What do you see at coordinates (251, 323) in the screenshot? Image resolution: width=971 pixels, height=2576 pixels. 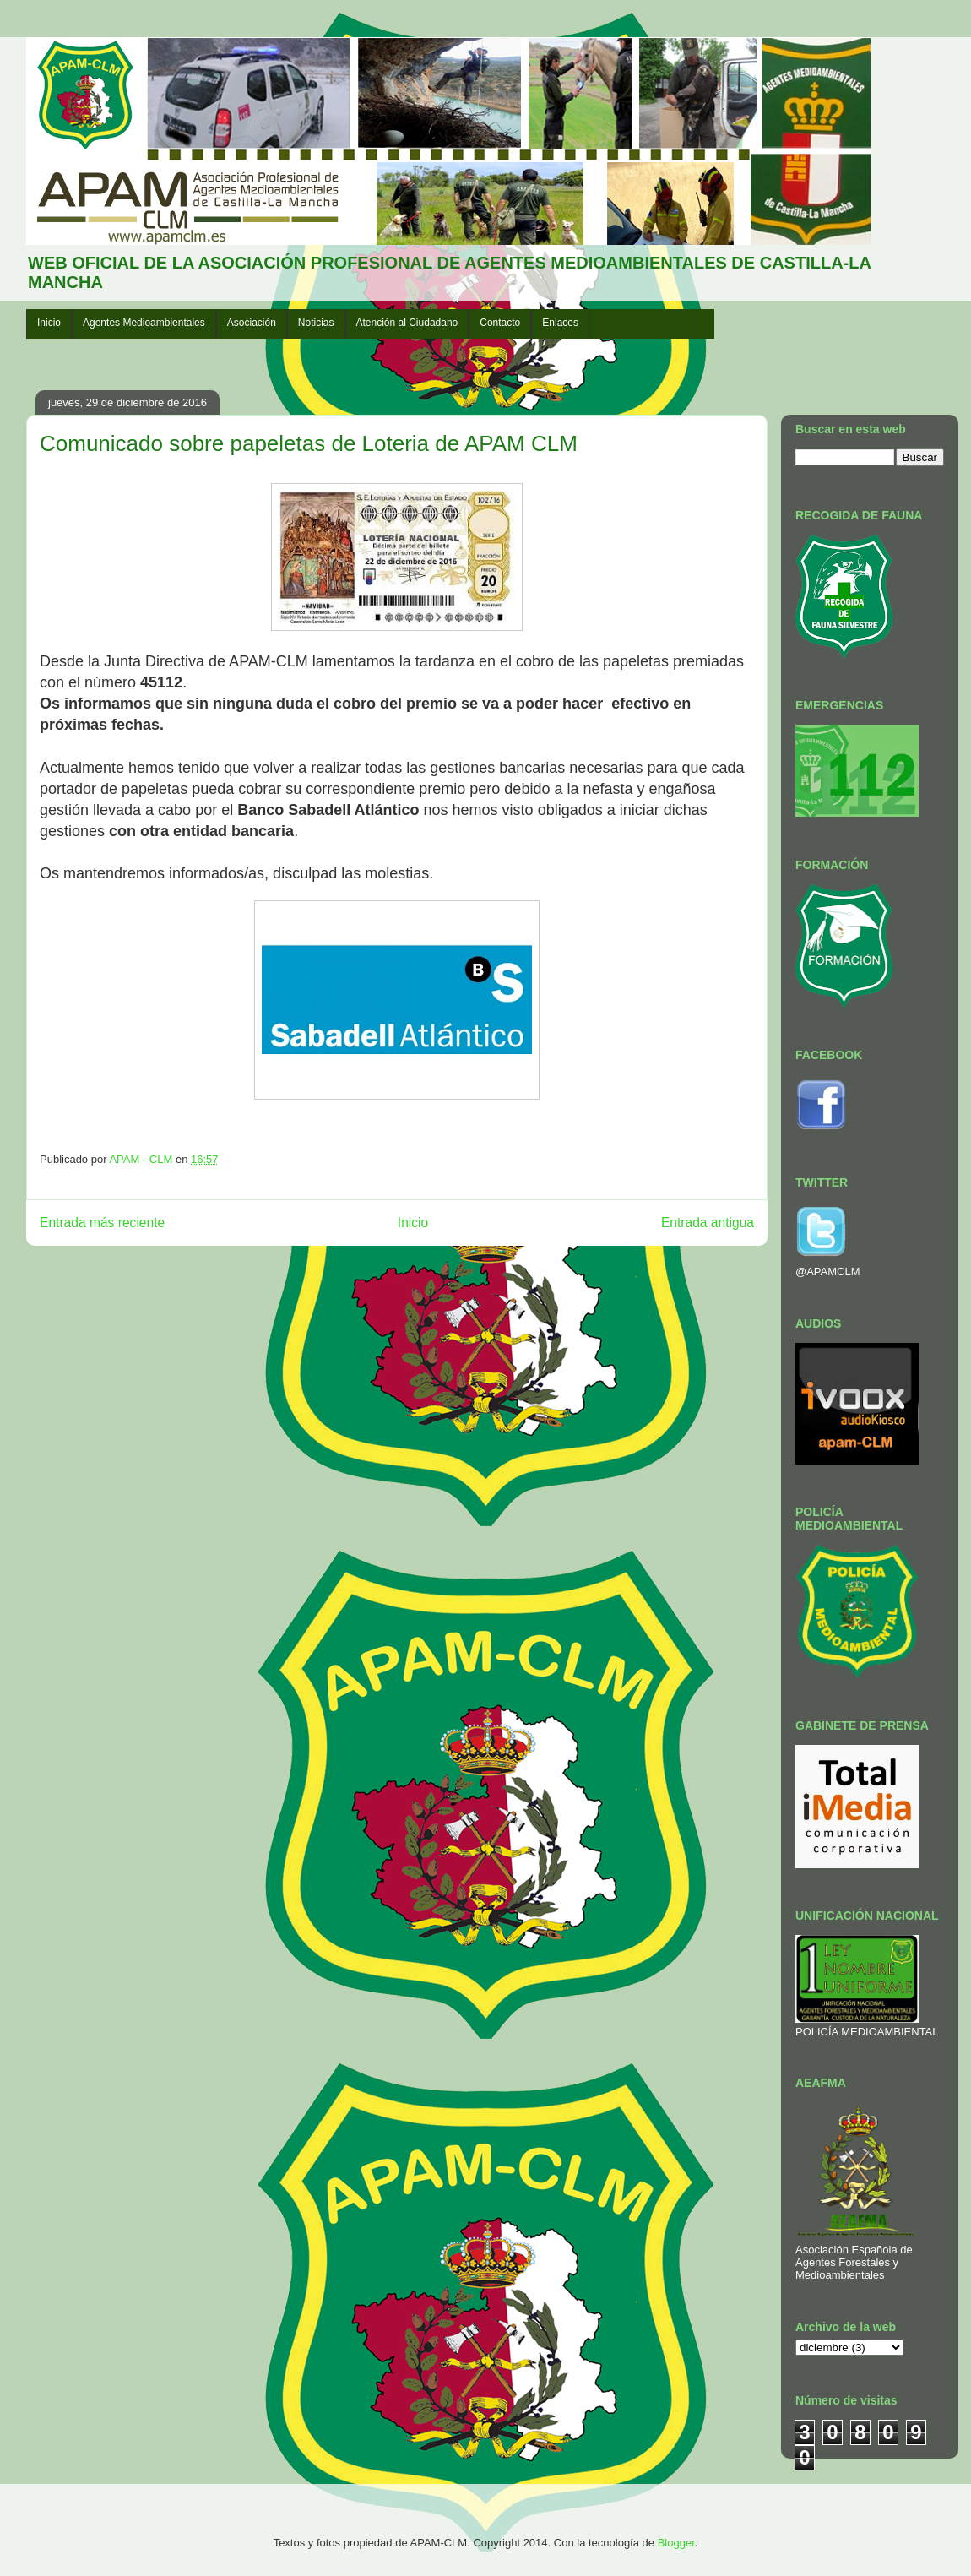 I see `Asociación` at bounding box center [251, 323].